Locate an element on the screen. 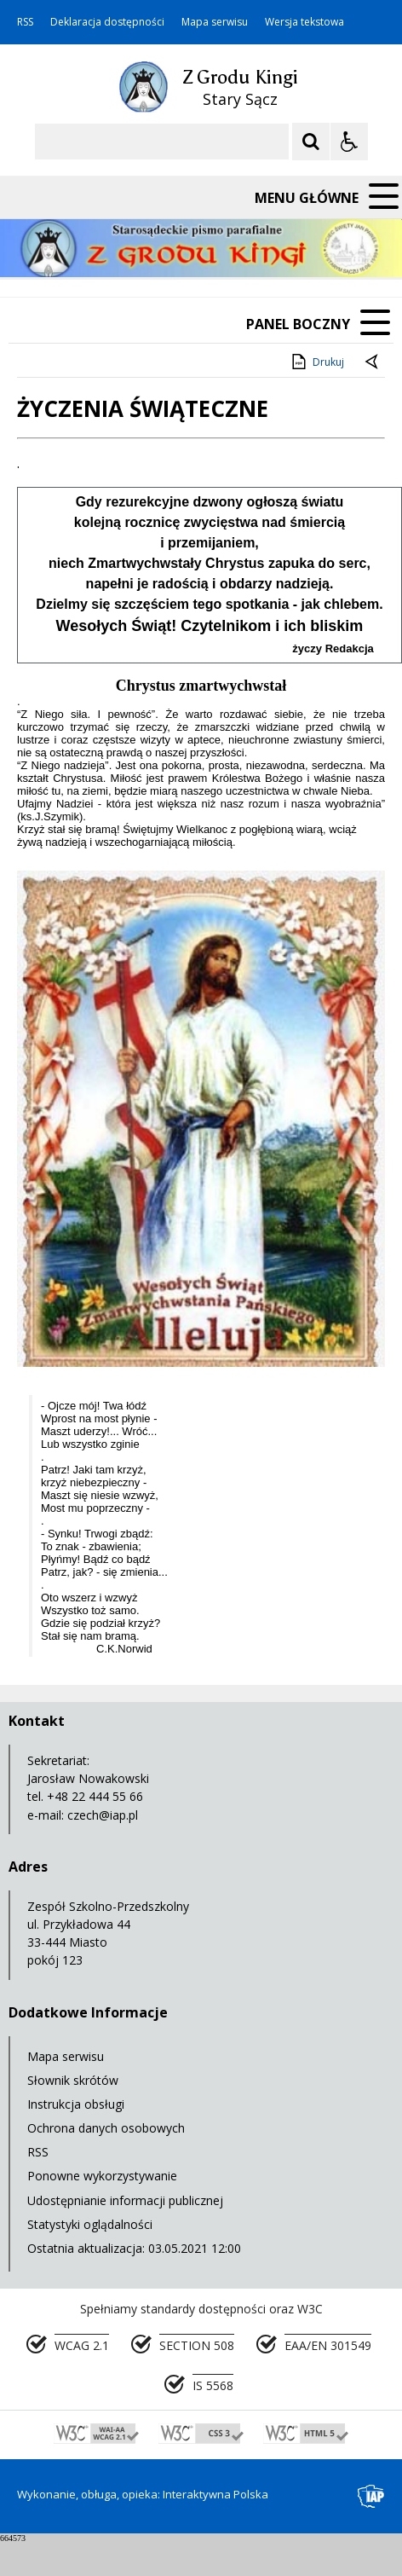  Ponowne wykorzystywanie is located at coordinates (102, 2176).